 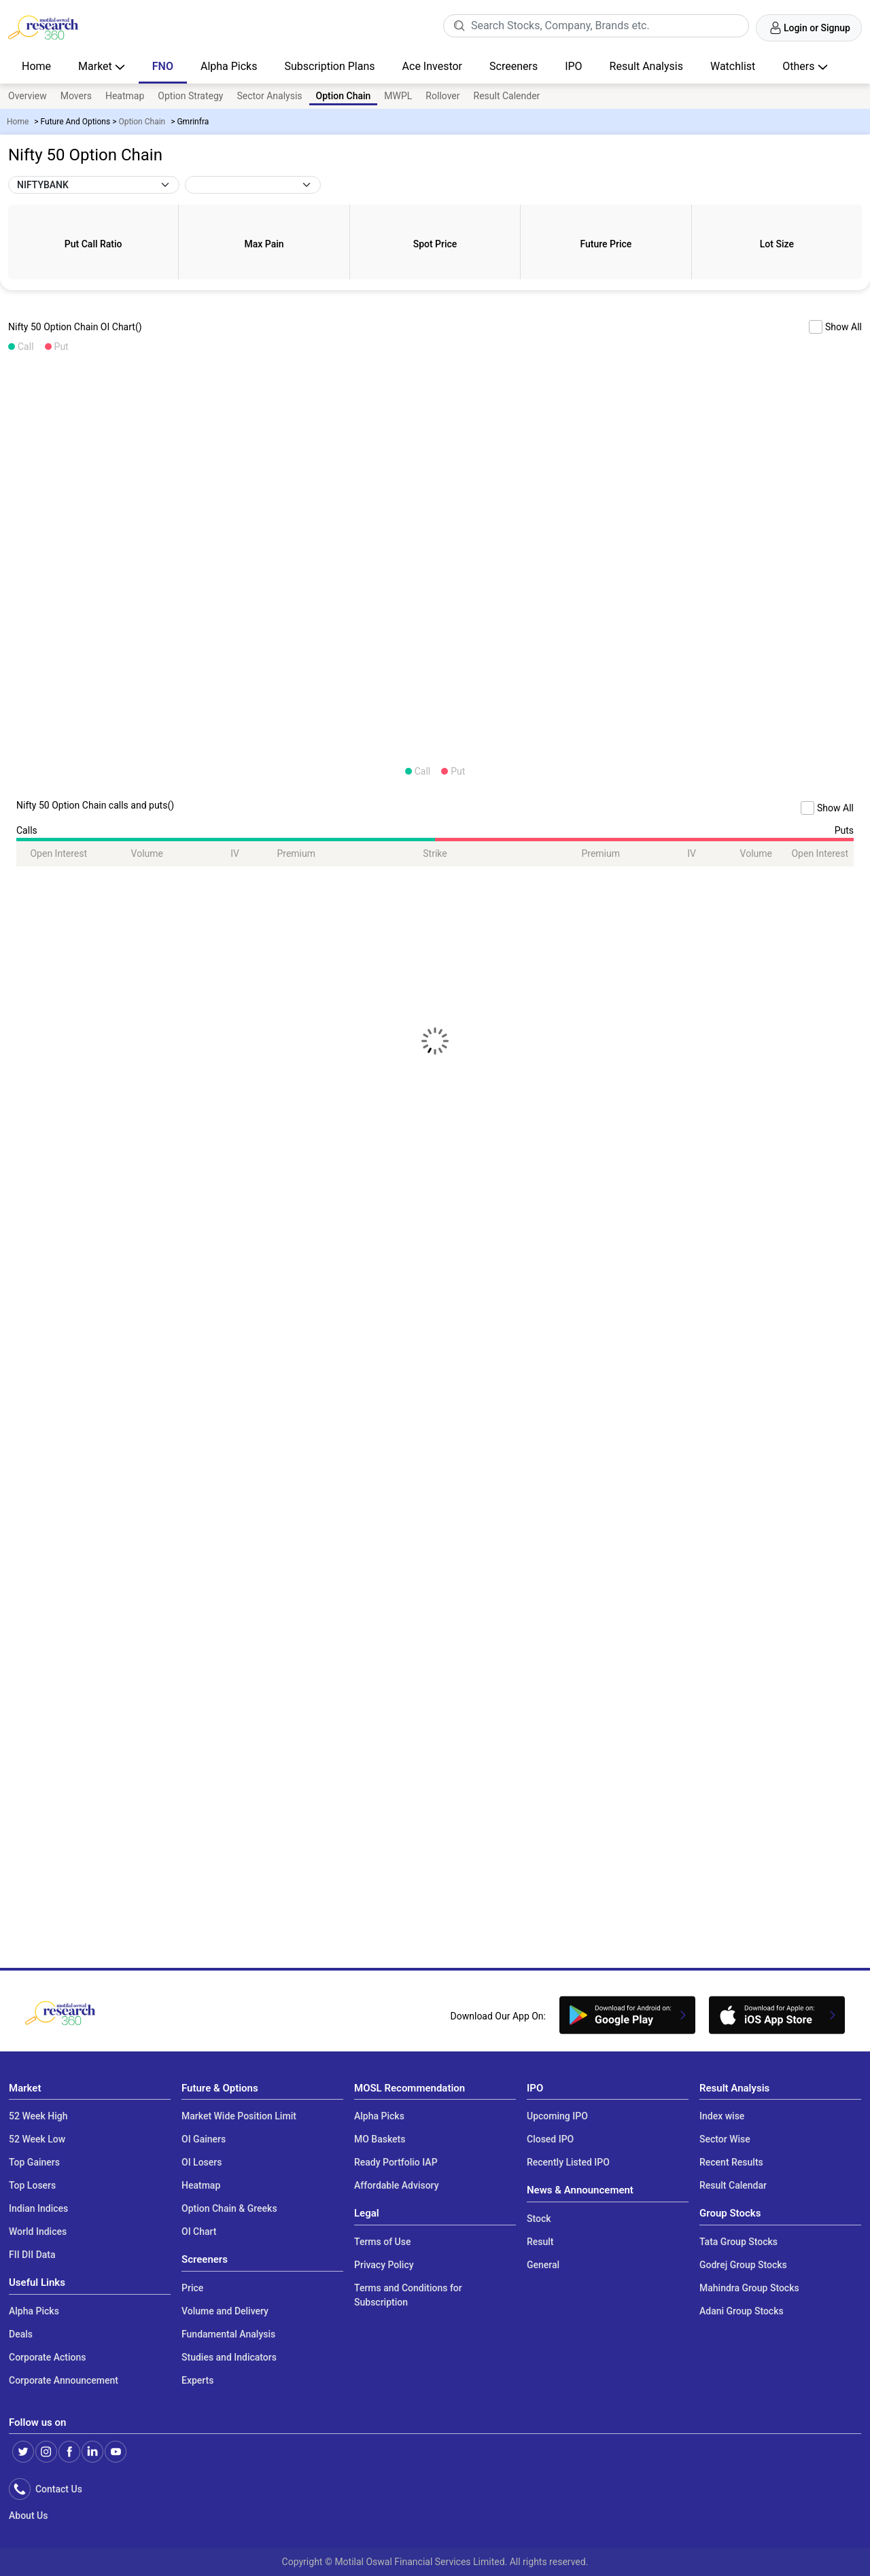 I want to click on Home, so click(x=36, y=66).